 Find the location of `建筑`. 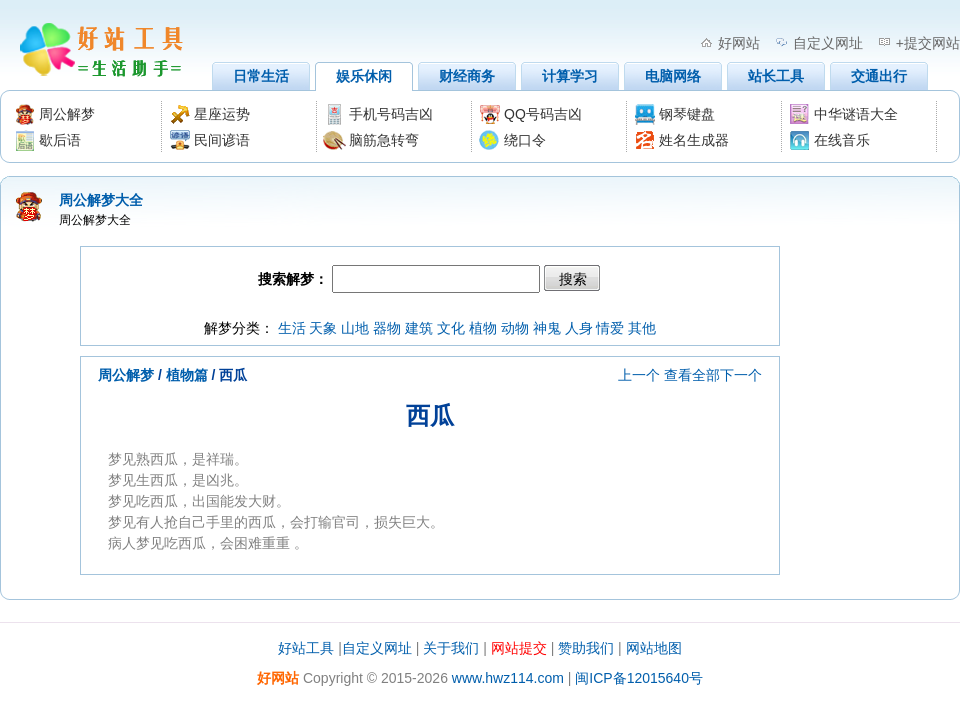

建筑 is located at coordinates (419, 328).